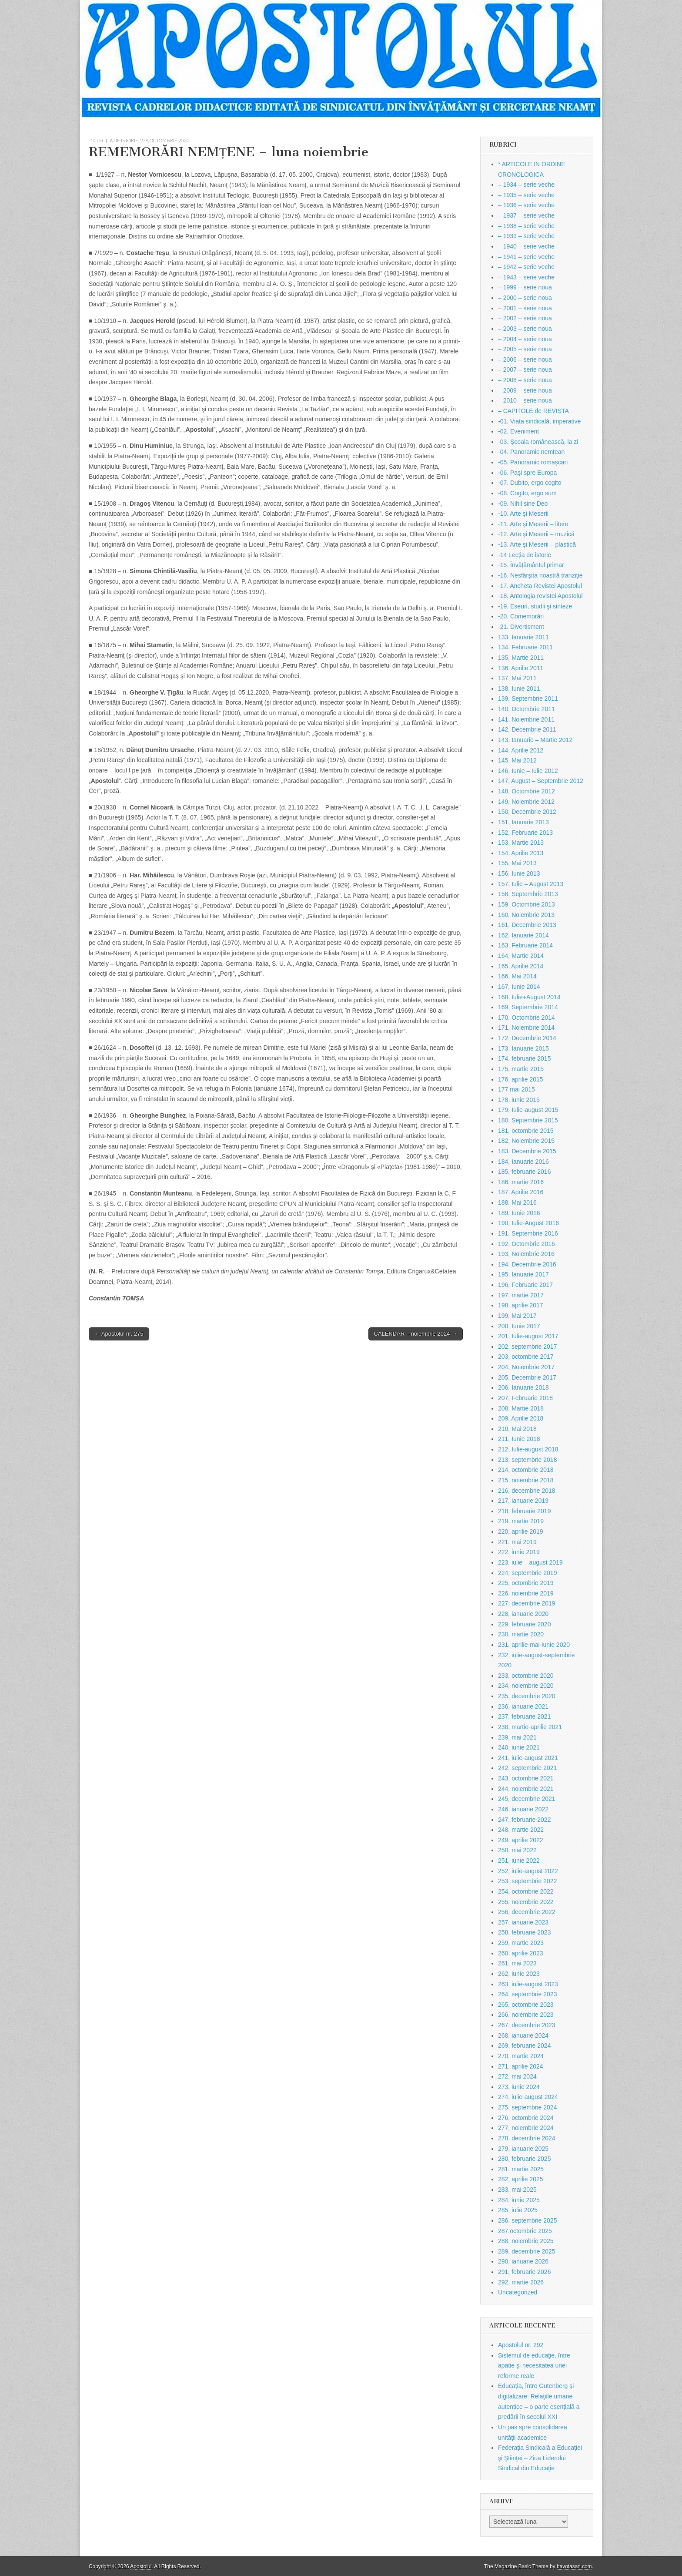 The width and height of the screenshot is (682, 2576). I want to click on – 1936 – serie veche, so click(526, 205).